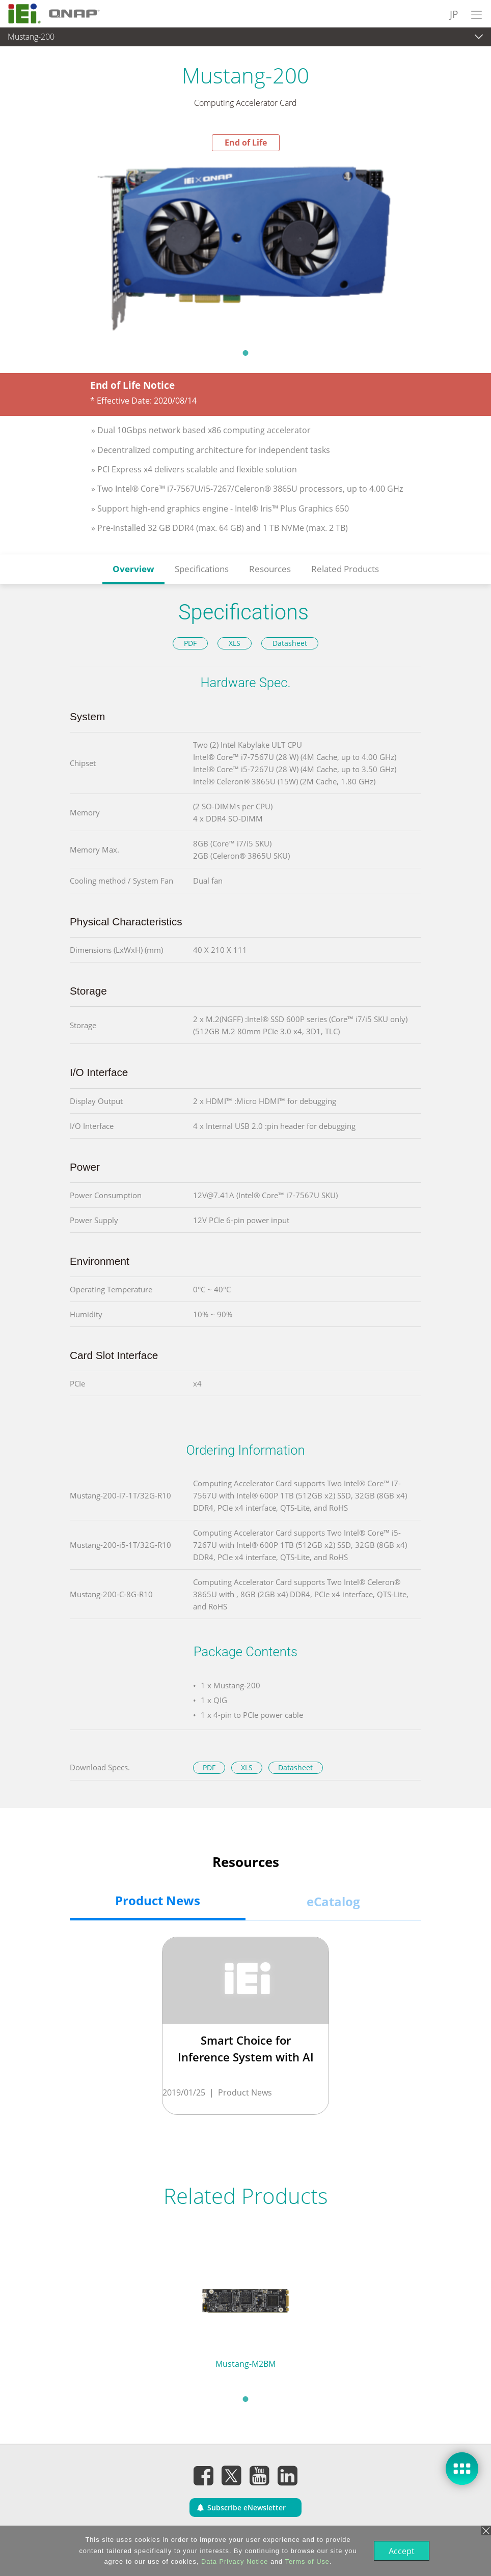 The width and height of the screenshot is (491, 2576). I want to click on Specifications, so click(202, 569).